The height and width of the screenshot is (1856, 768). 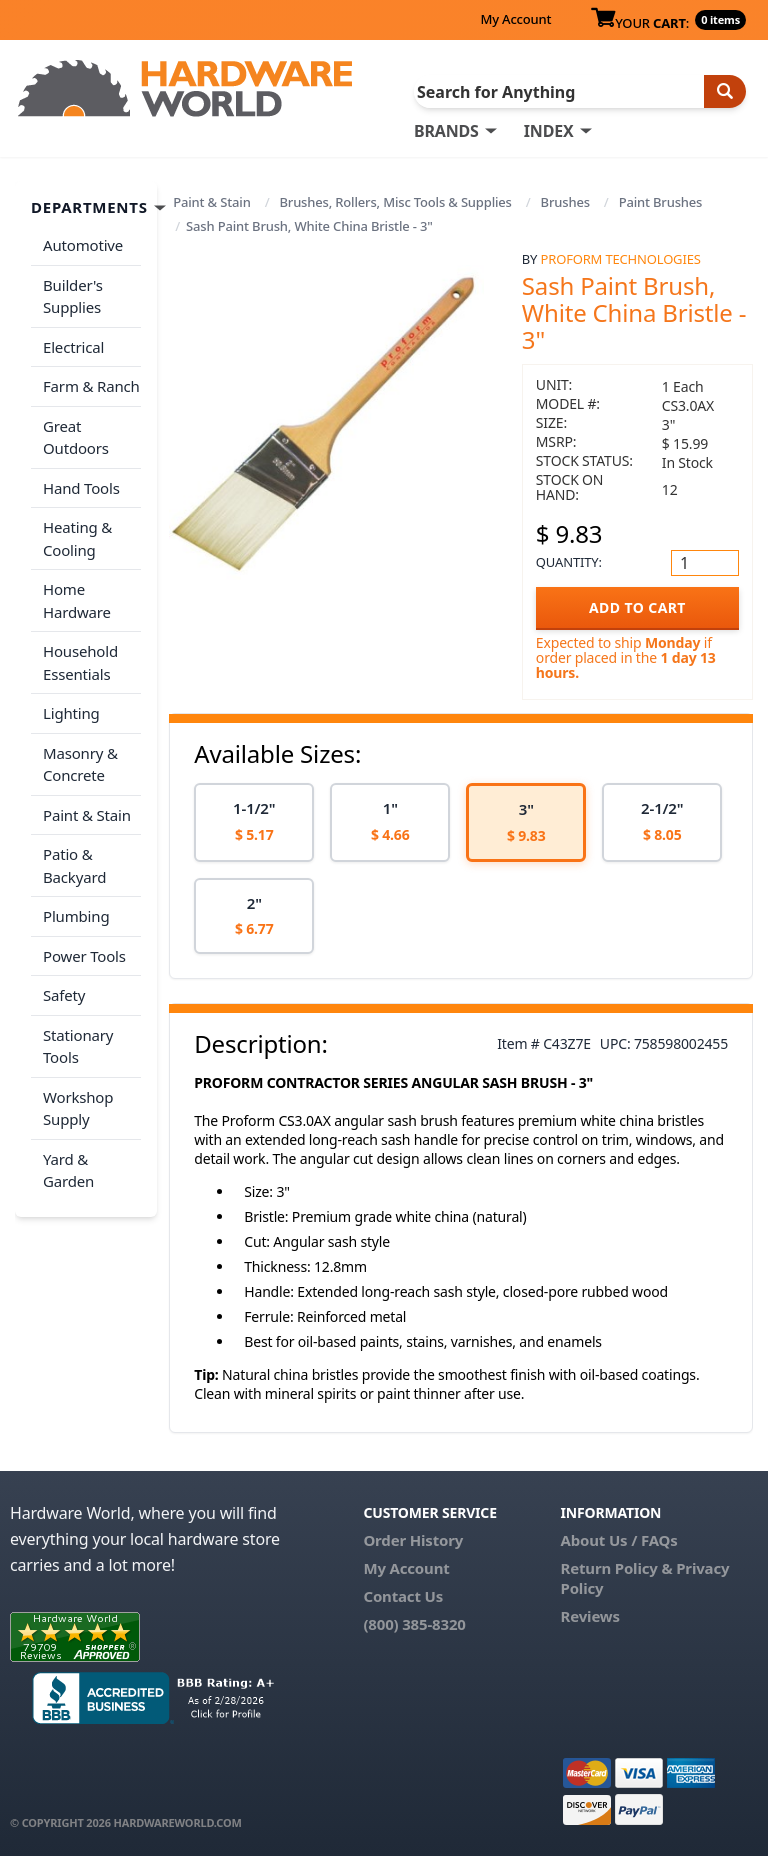 What do you see at coordinates (73, 296) in the screenshot?
I see `Builder's Supplies` at bounding box center [73, 296].